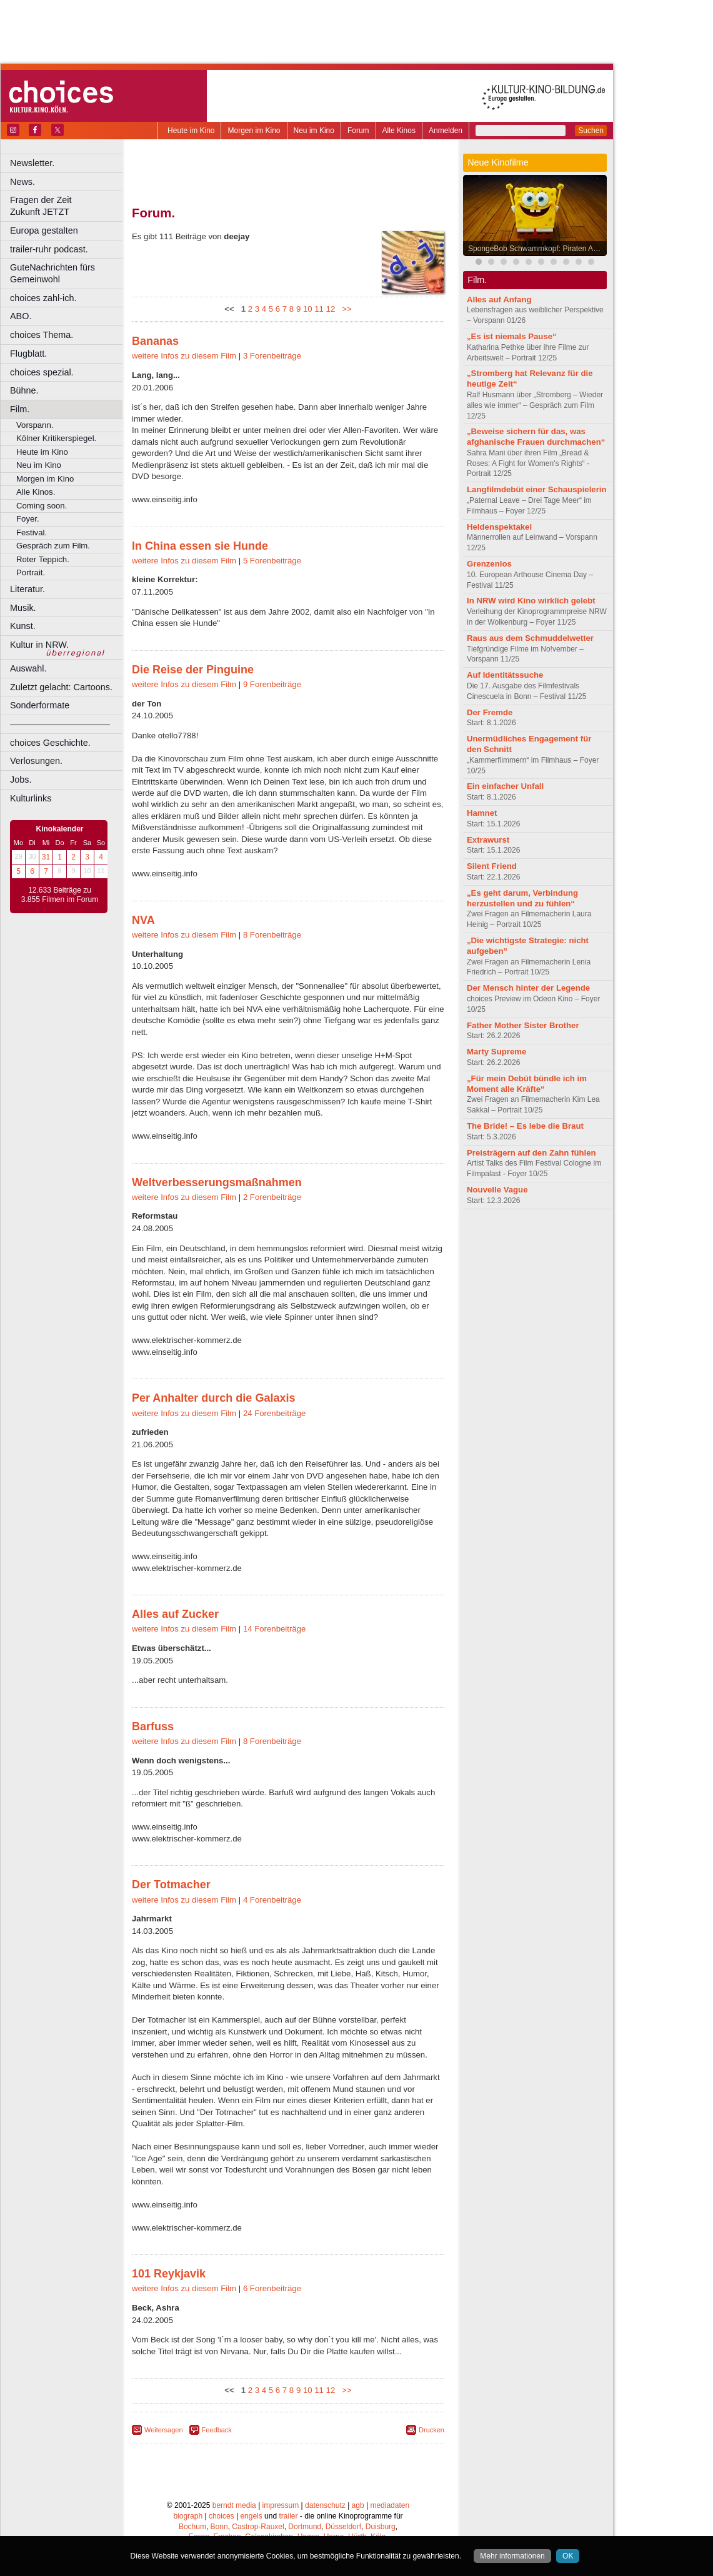  What do you see at coordinates (343, 2526) in the screenshot?
I see `Düsseldorf` at bounding box center [343, 2526].